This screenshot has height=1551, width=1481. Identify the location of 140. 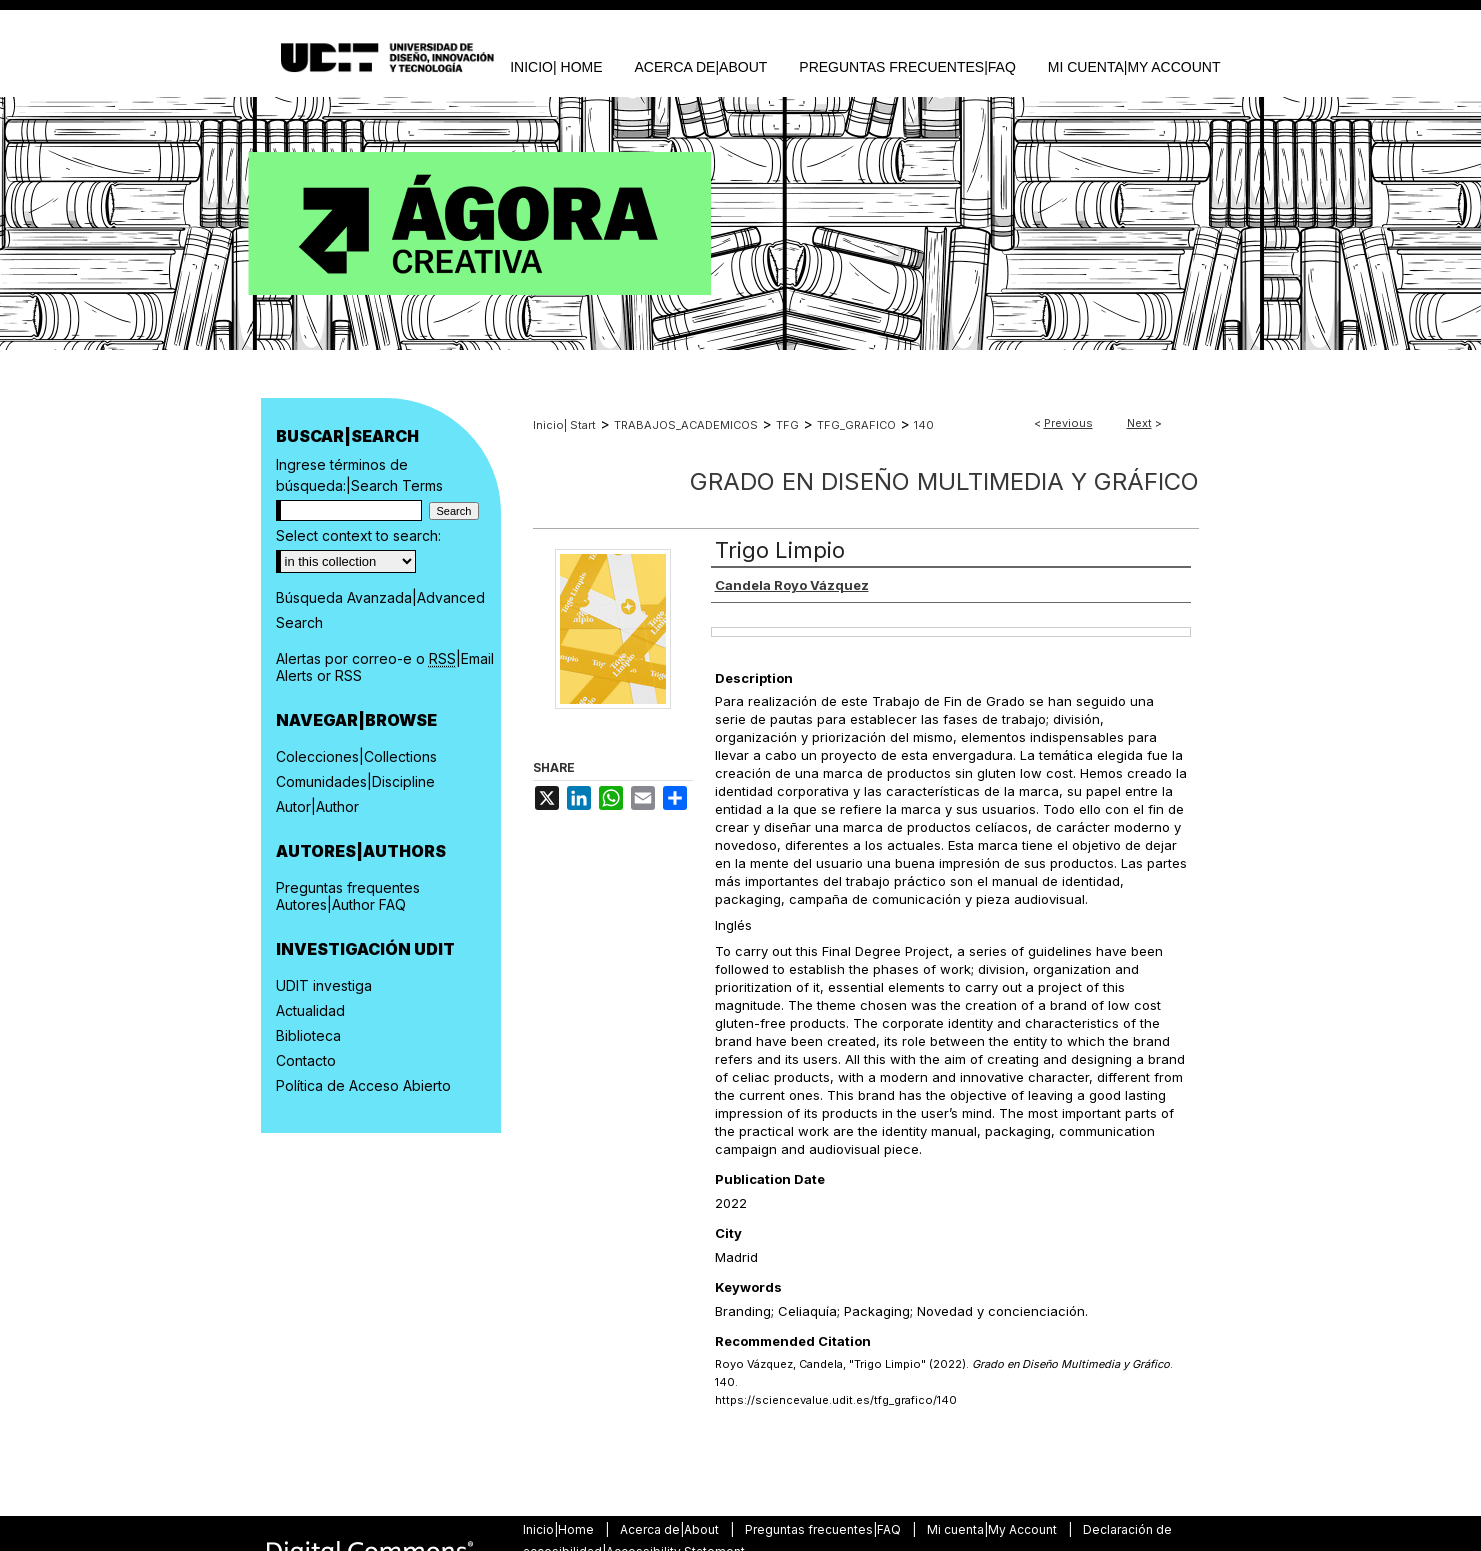
(924, 425).